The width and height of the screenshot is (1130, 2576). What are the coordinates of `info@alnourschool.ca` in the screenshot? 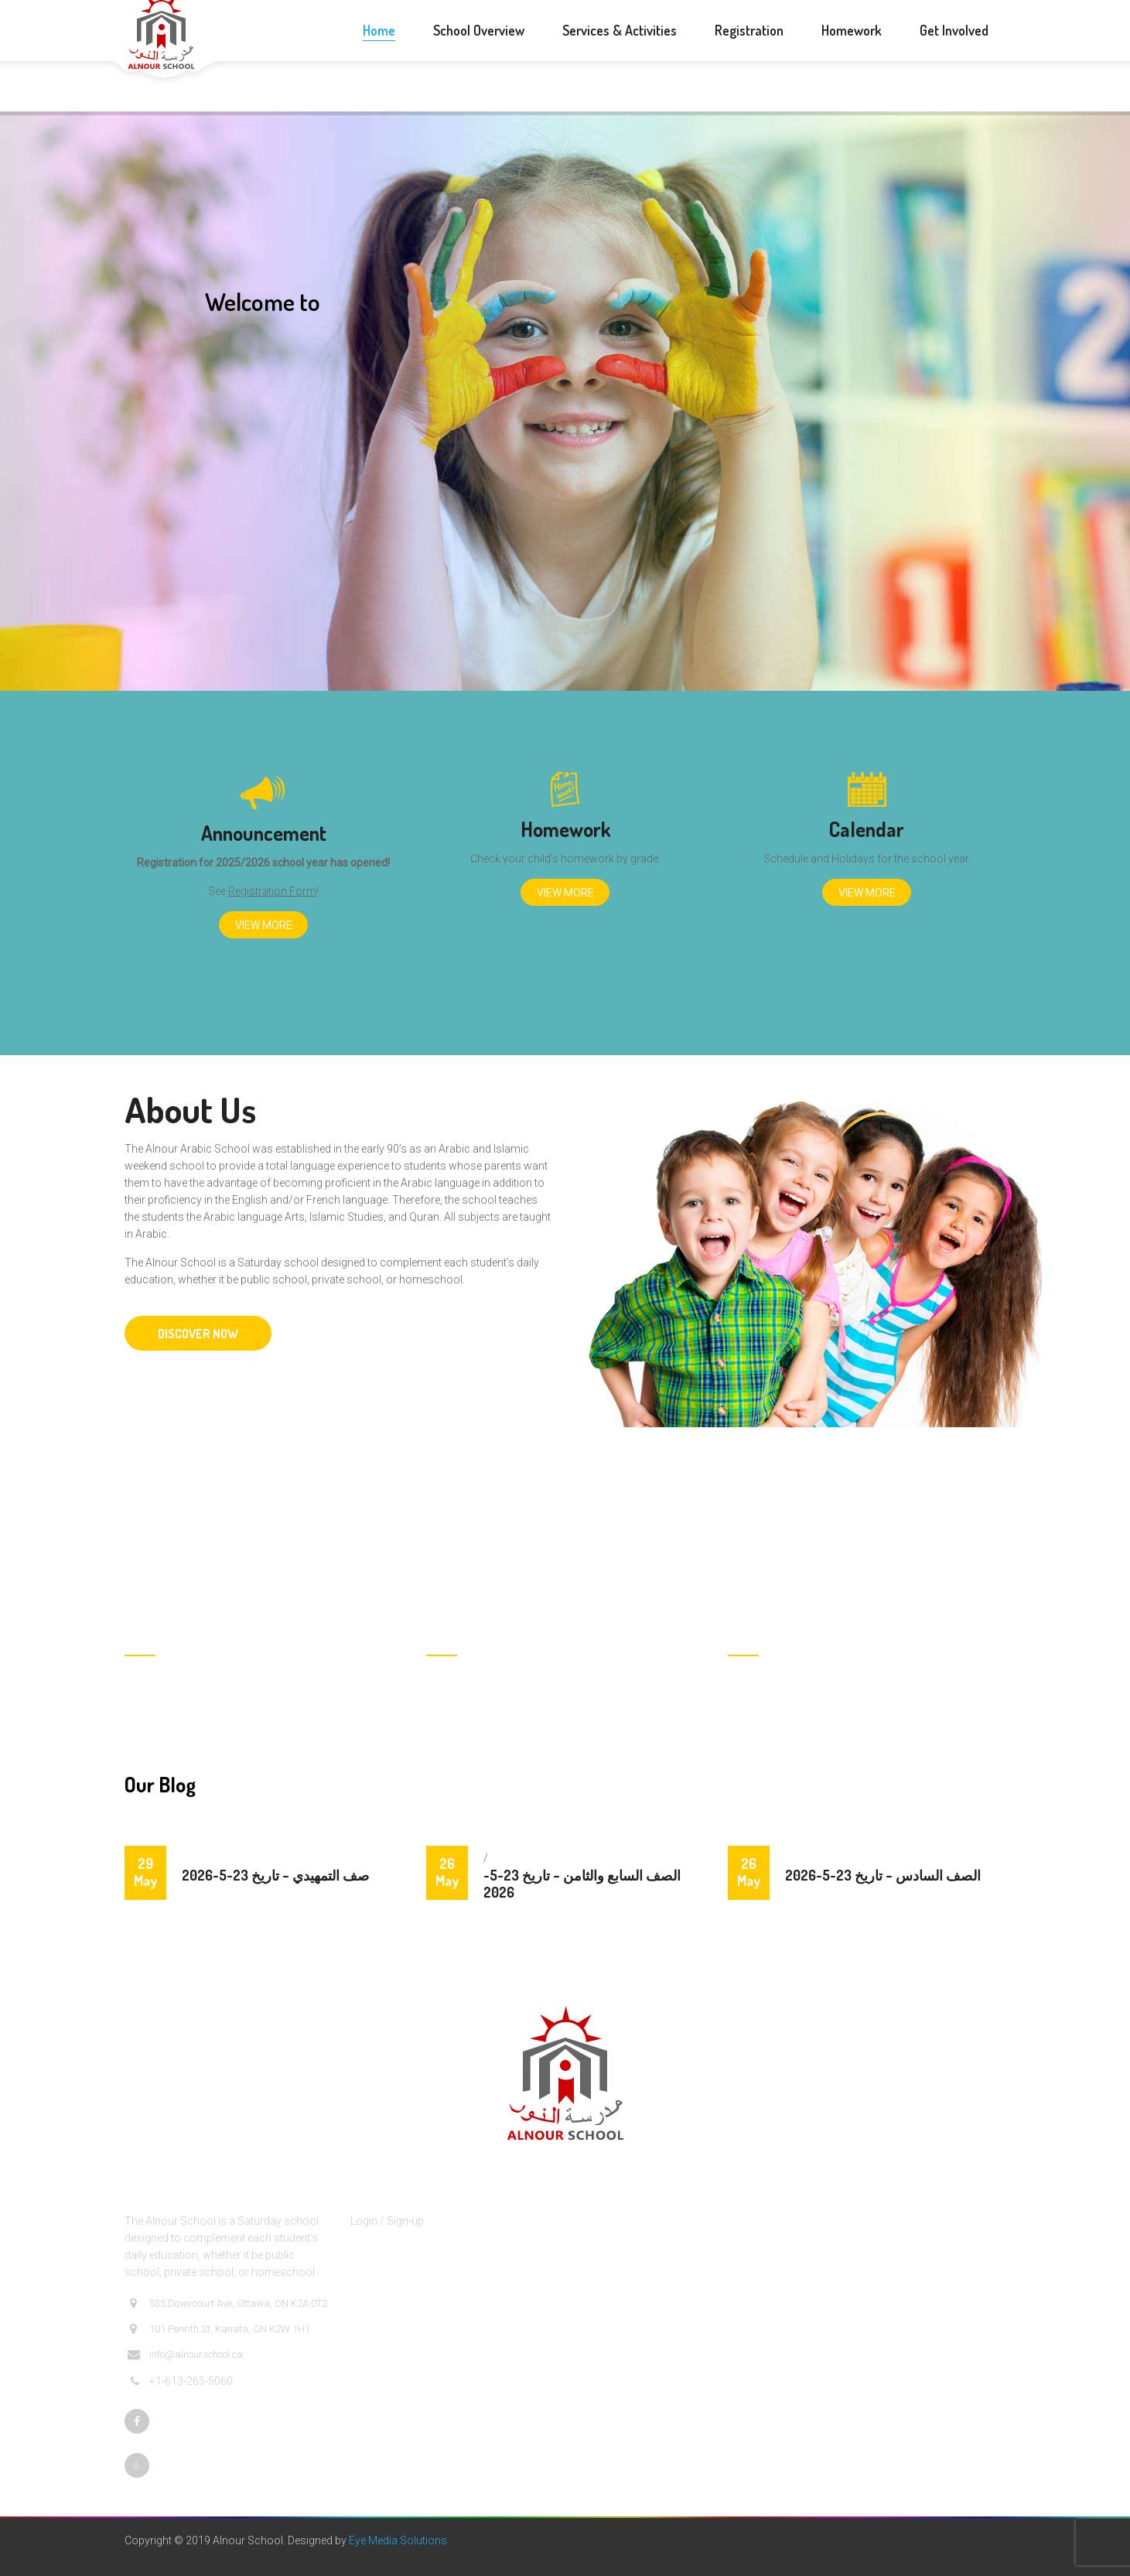 It's located at (185, 2355).